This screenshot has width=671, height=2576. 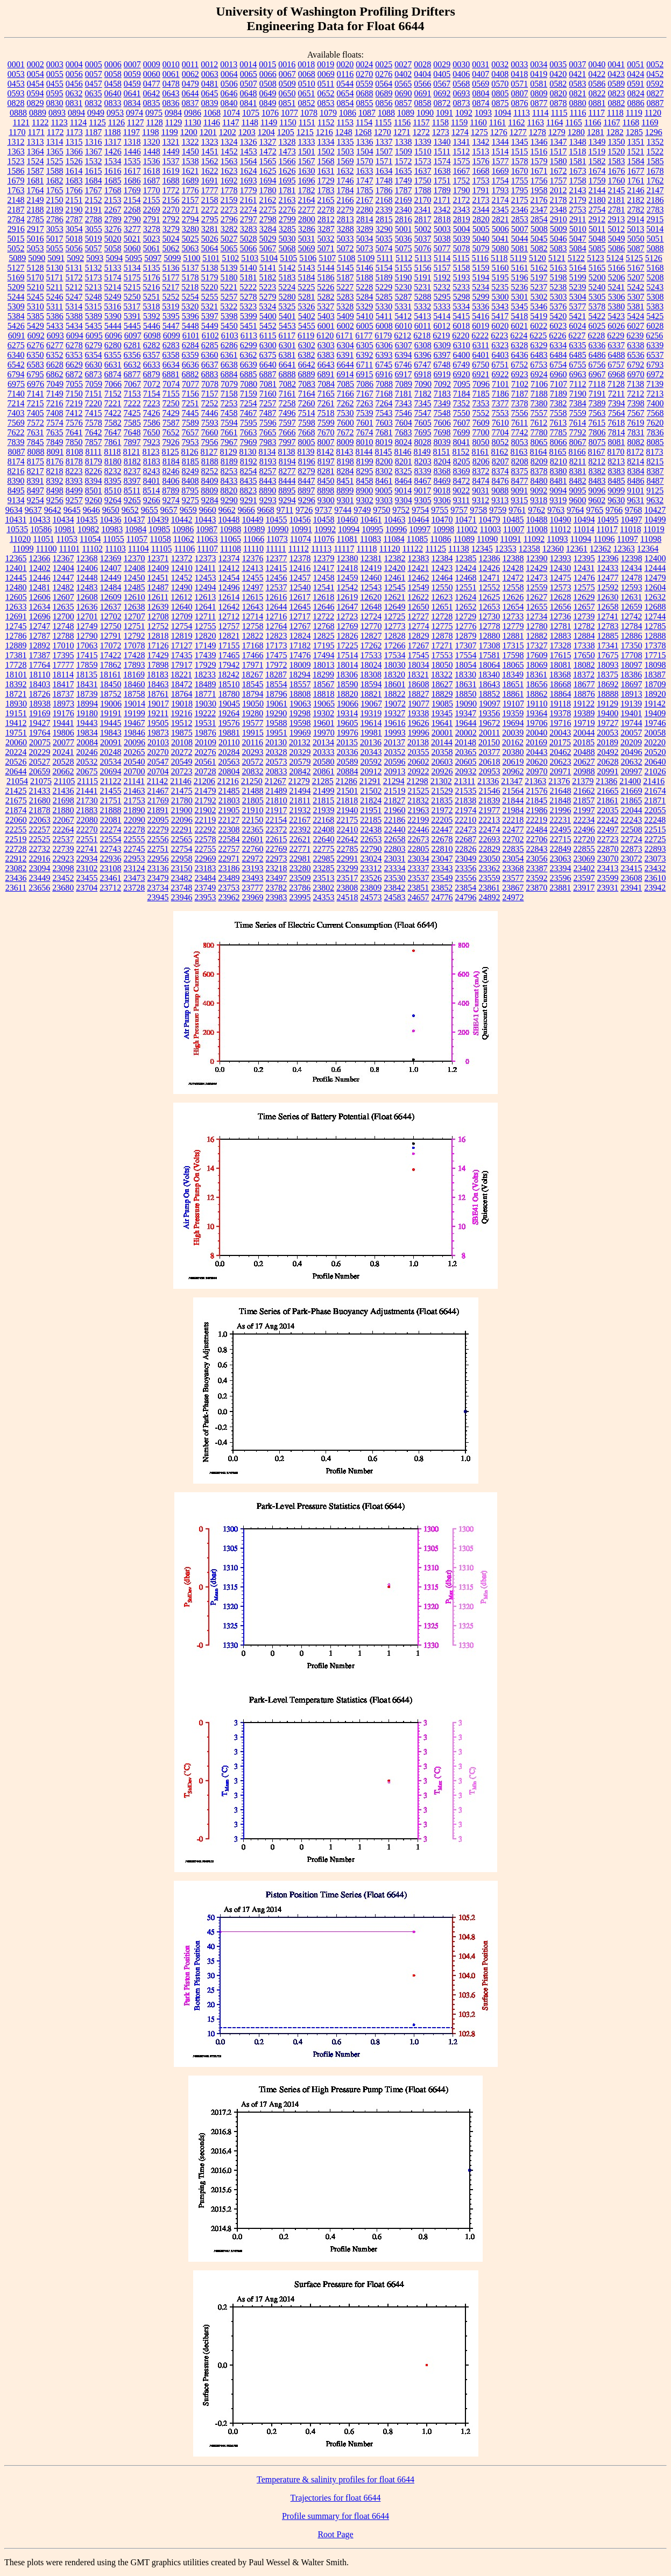 What do you see at coordinates (63, 742) in the screenshot?
I see `20077` at bounding box center [63, 742].